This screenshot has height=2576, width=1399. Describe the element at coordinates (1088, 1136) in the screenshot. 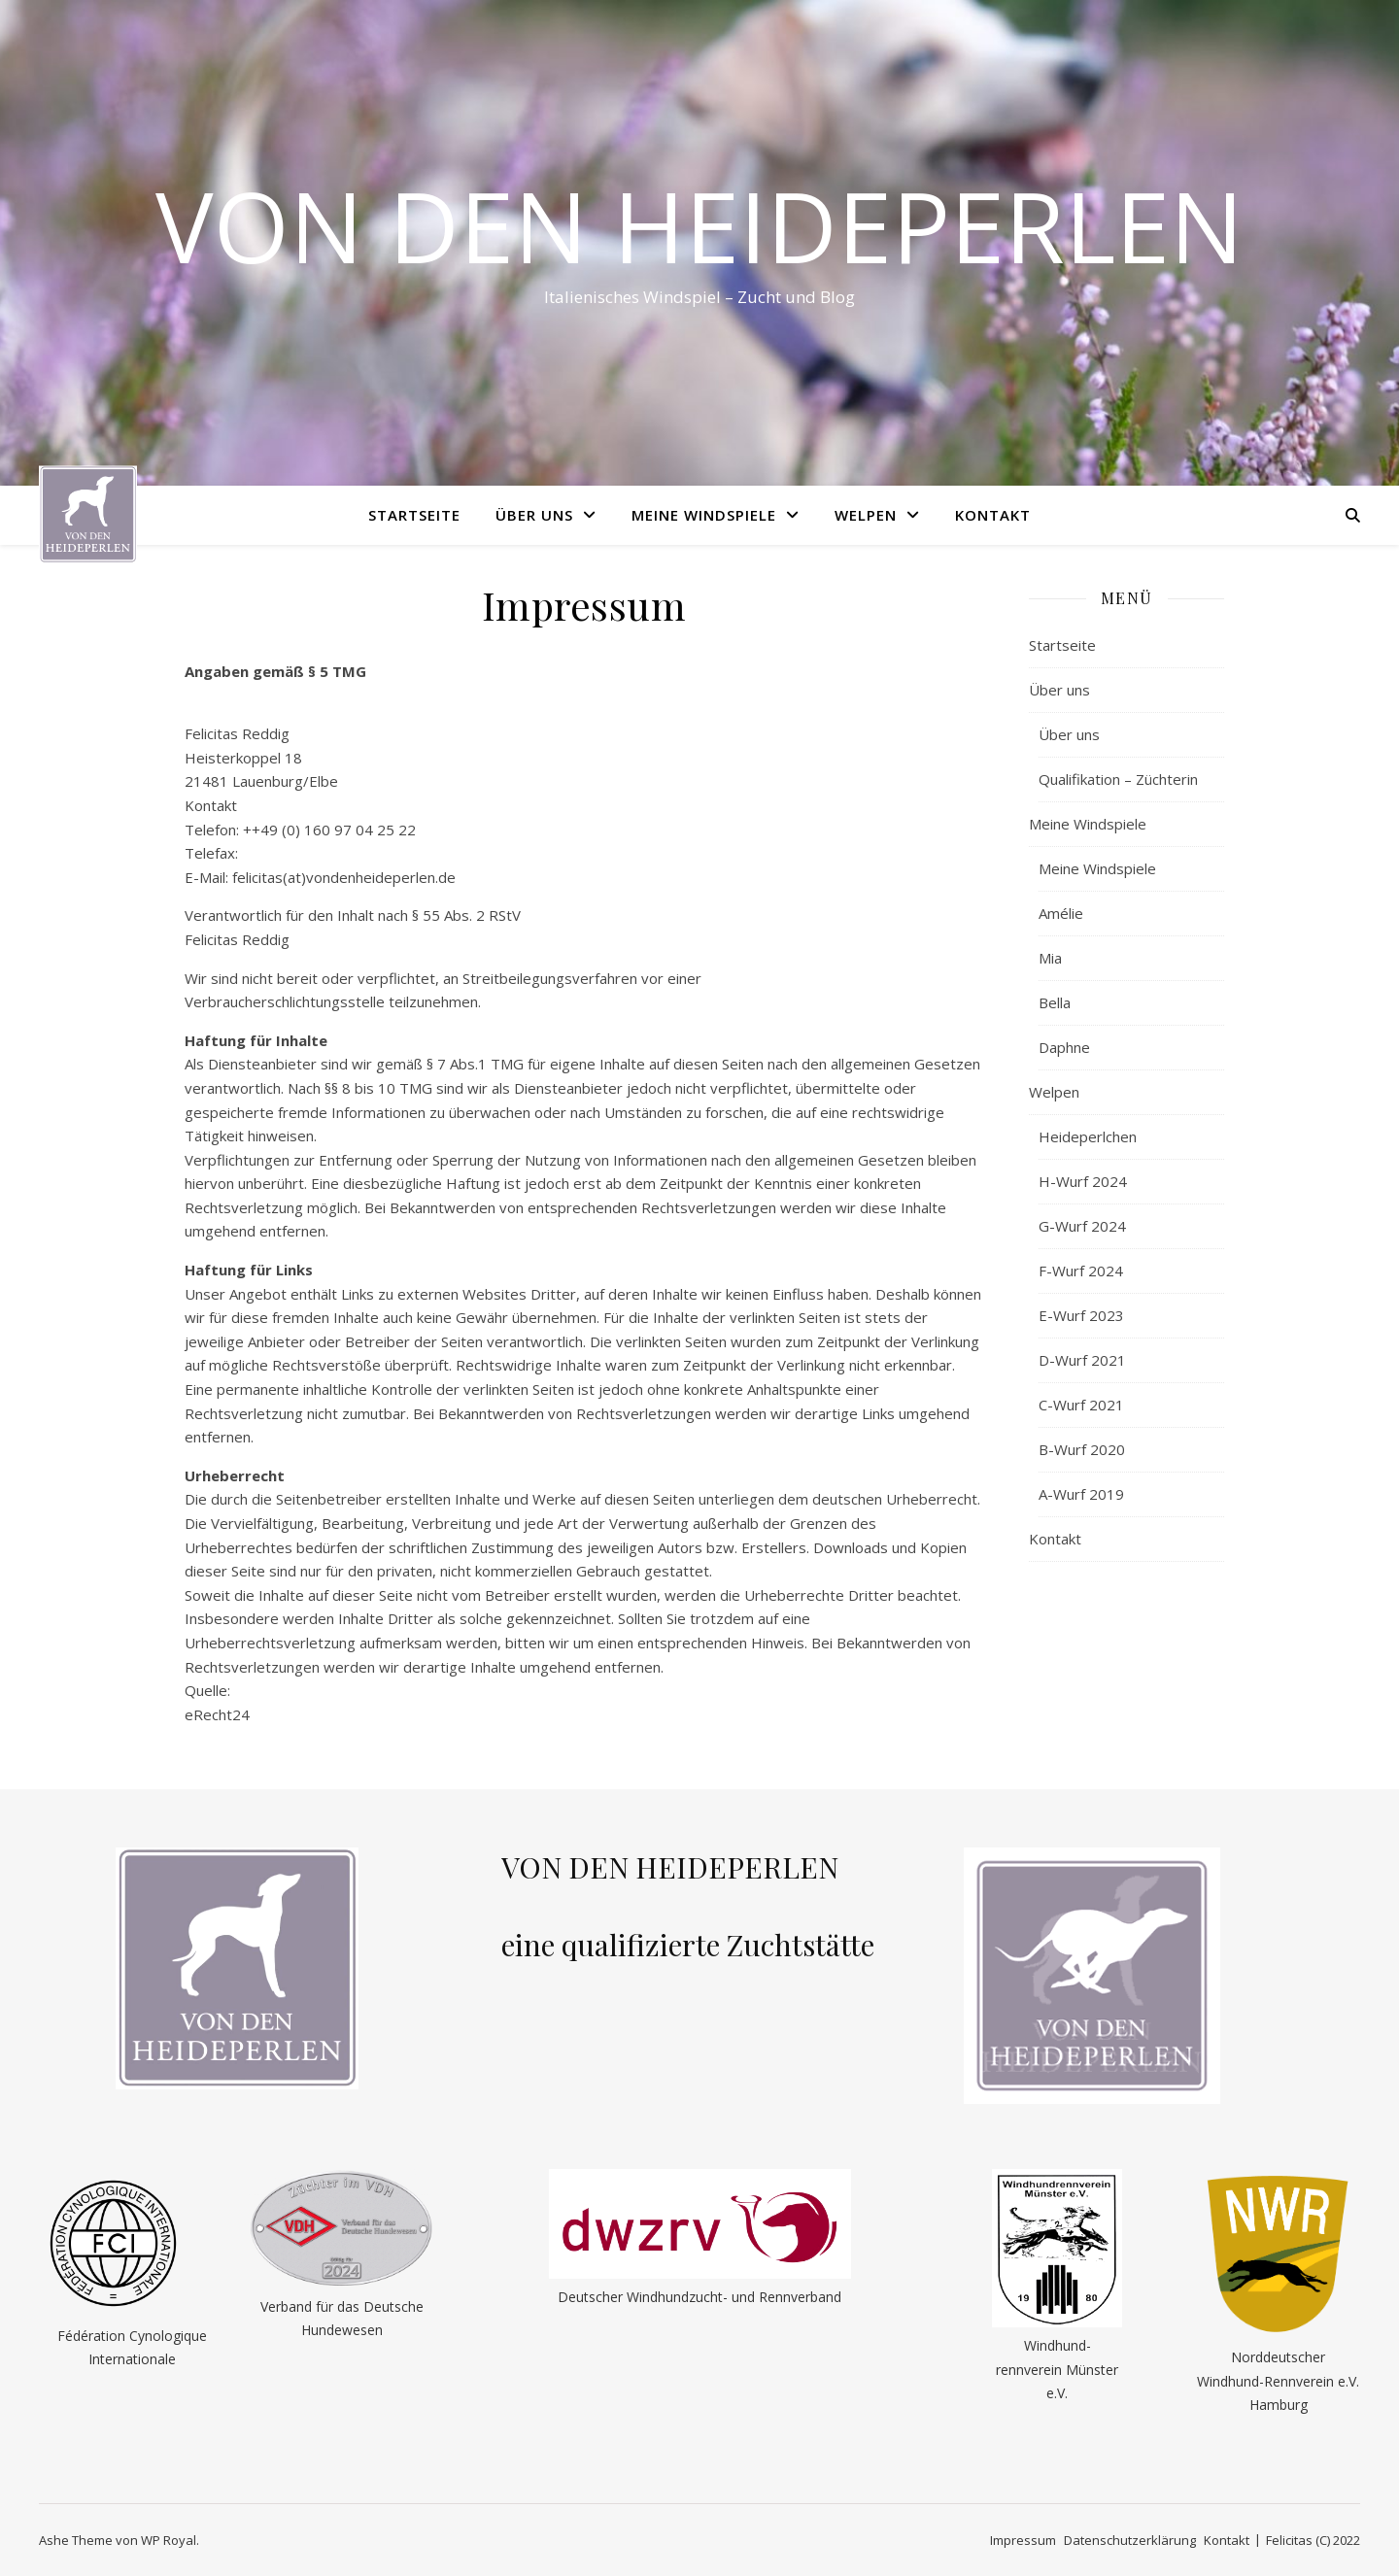

I see `Heideperlchen` at that location.